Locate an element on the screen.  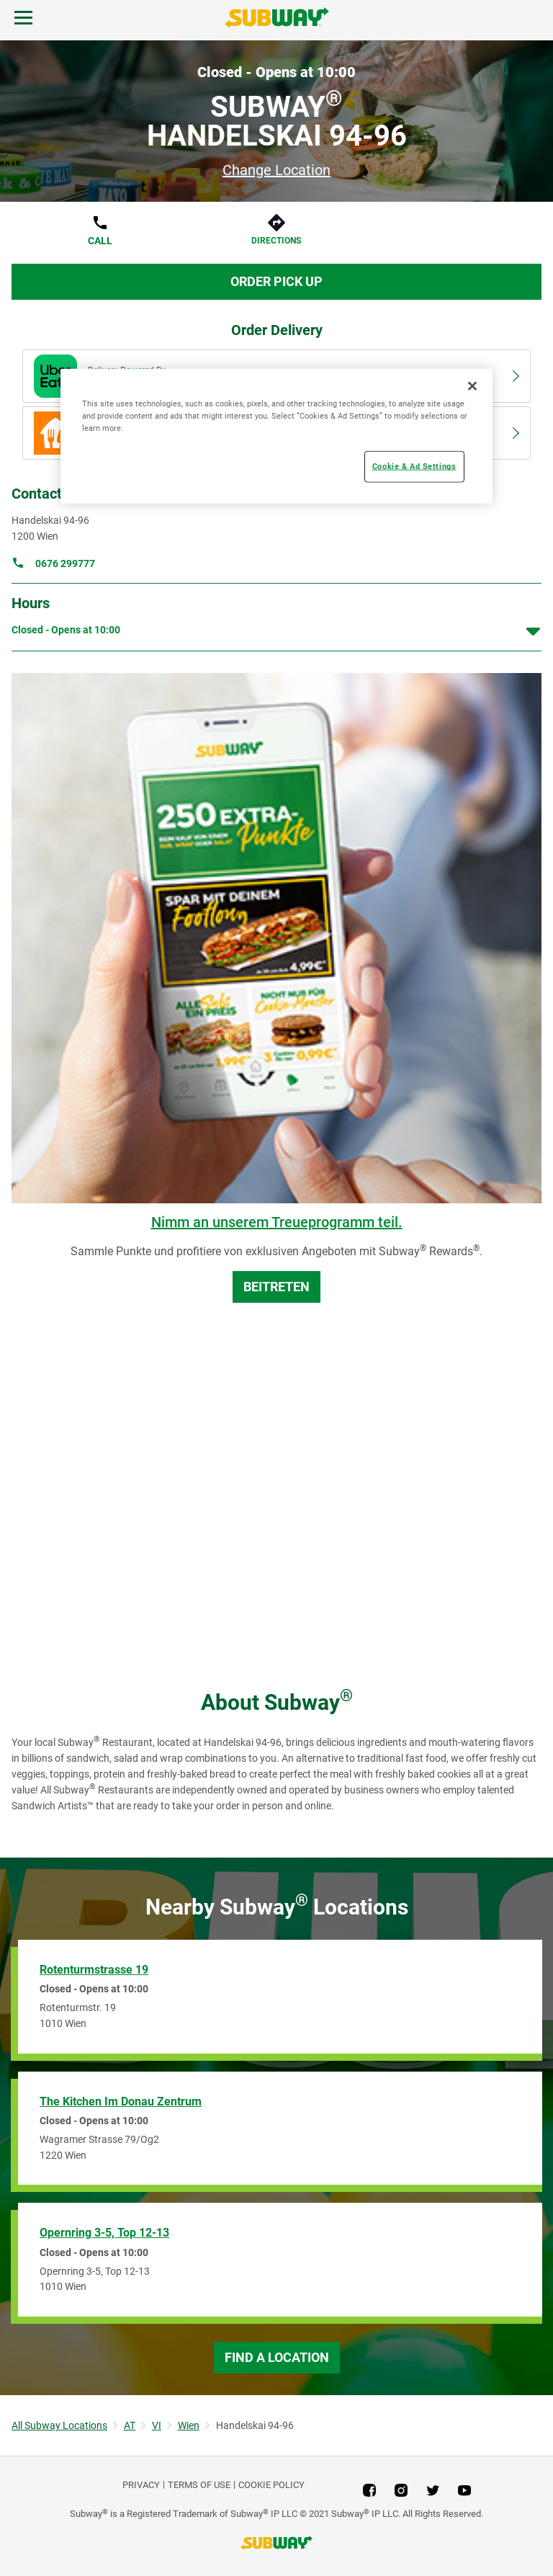
Rotenturmstrasse 19 is located at coordinates (94, 1969).